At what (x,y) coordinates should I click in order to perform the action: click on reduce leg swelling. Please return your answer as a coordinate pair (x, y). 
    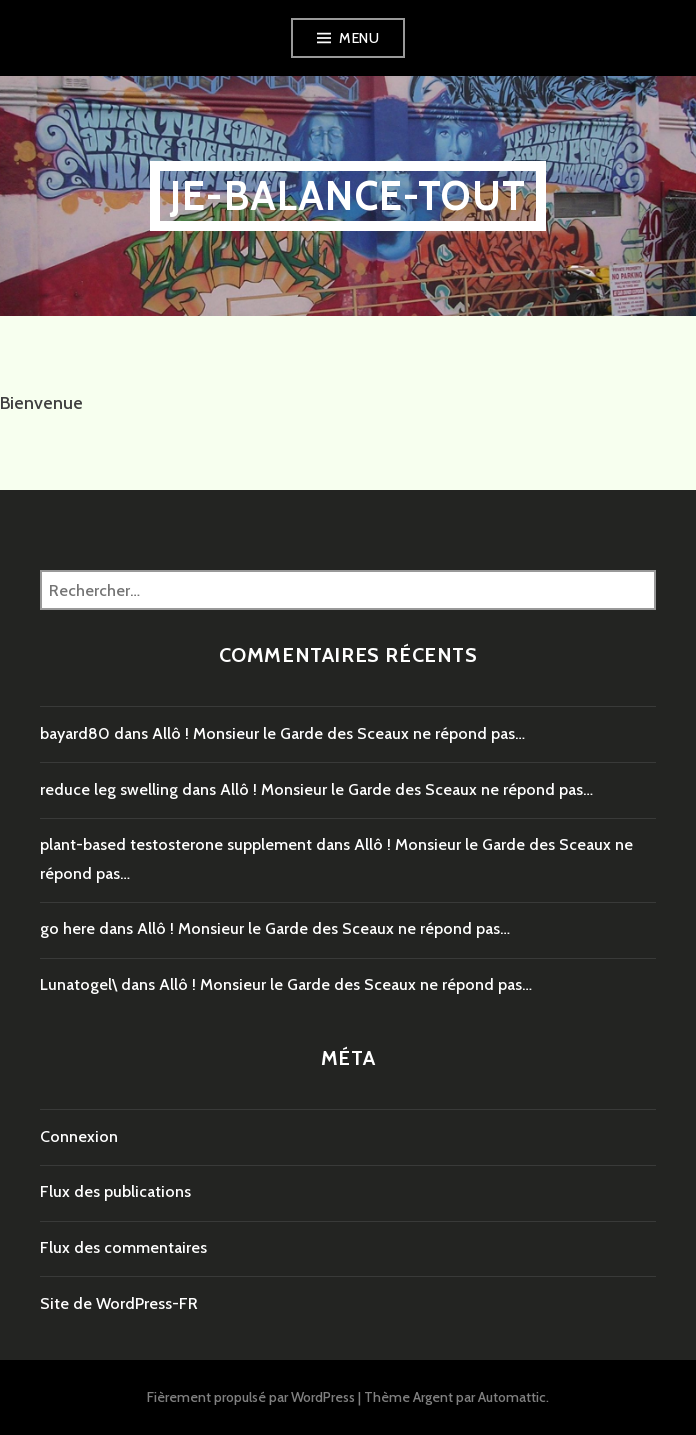
    Looking at the image, I should click on (109, 789).